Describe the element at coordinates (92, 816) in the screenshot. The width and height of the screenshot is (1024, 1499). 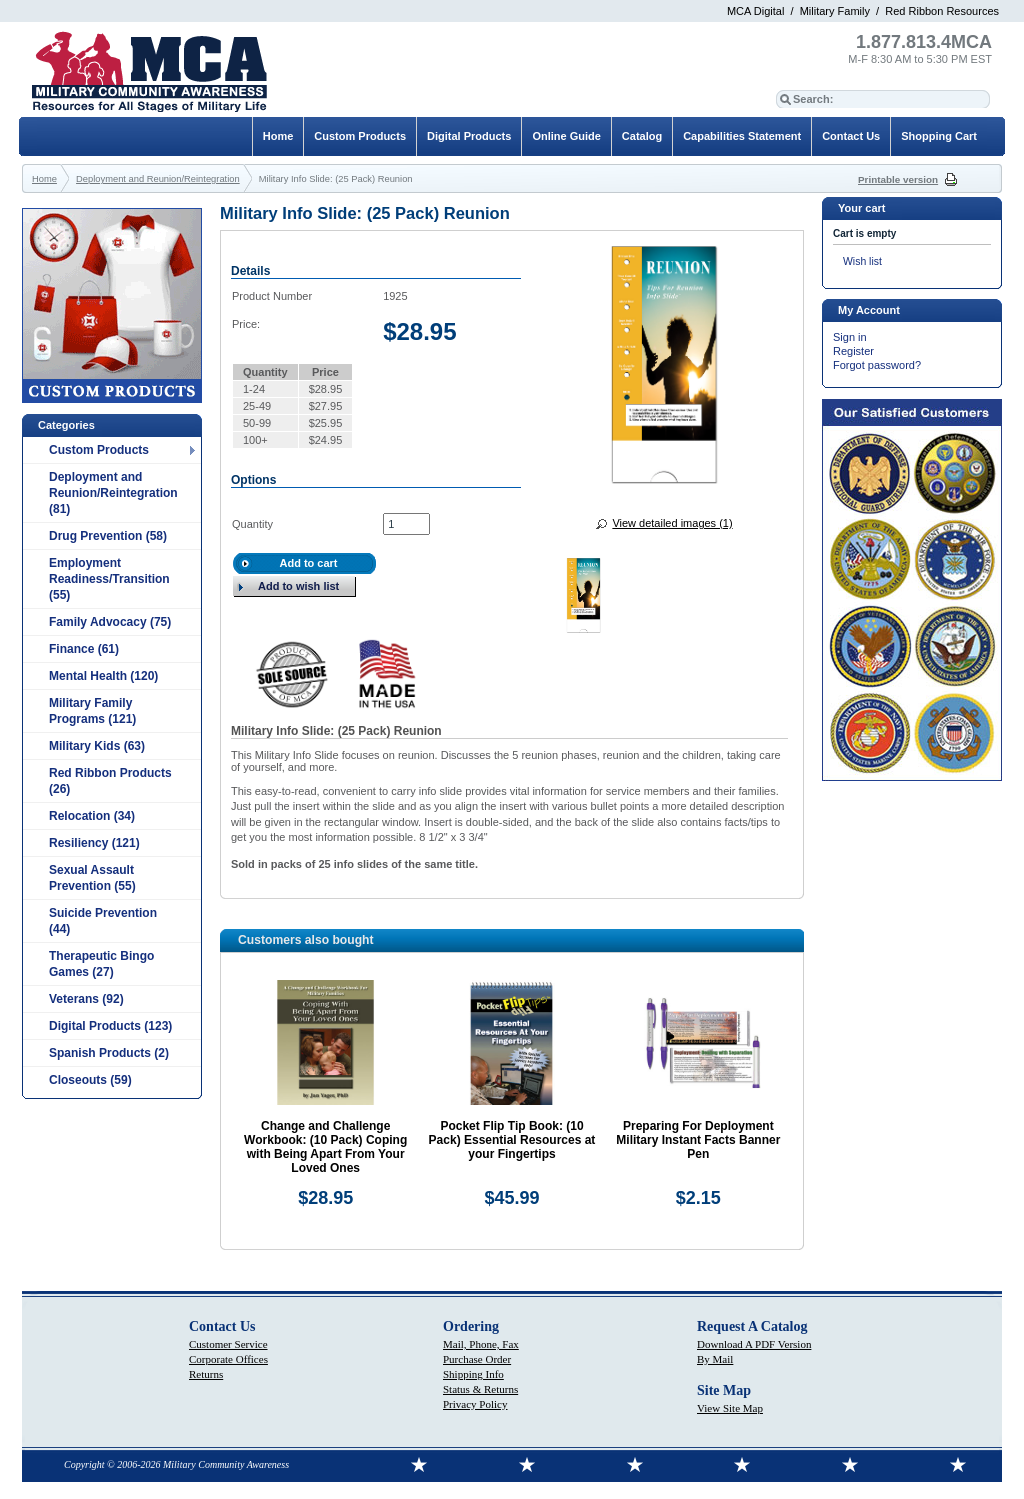
I see `Relocation (34)` at that location.